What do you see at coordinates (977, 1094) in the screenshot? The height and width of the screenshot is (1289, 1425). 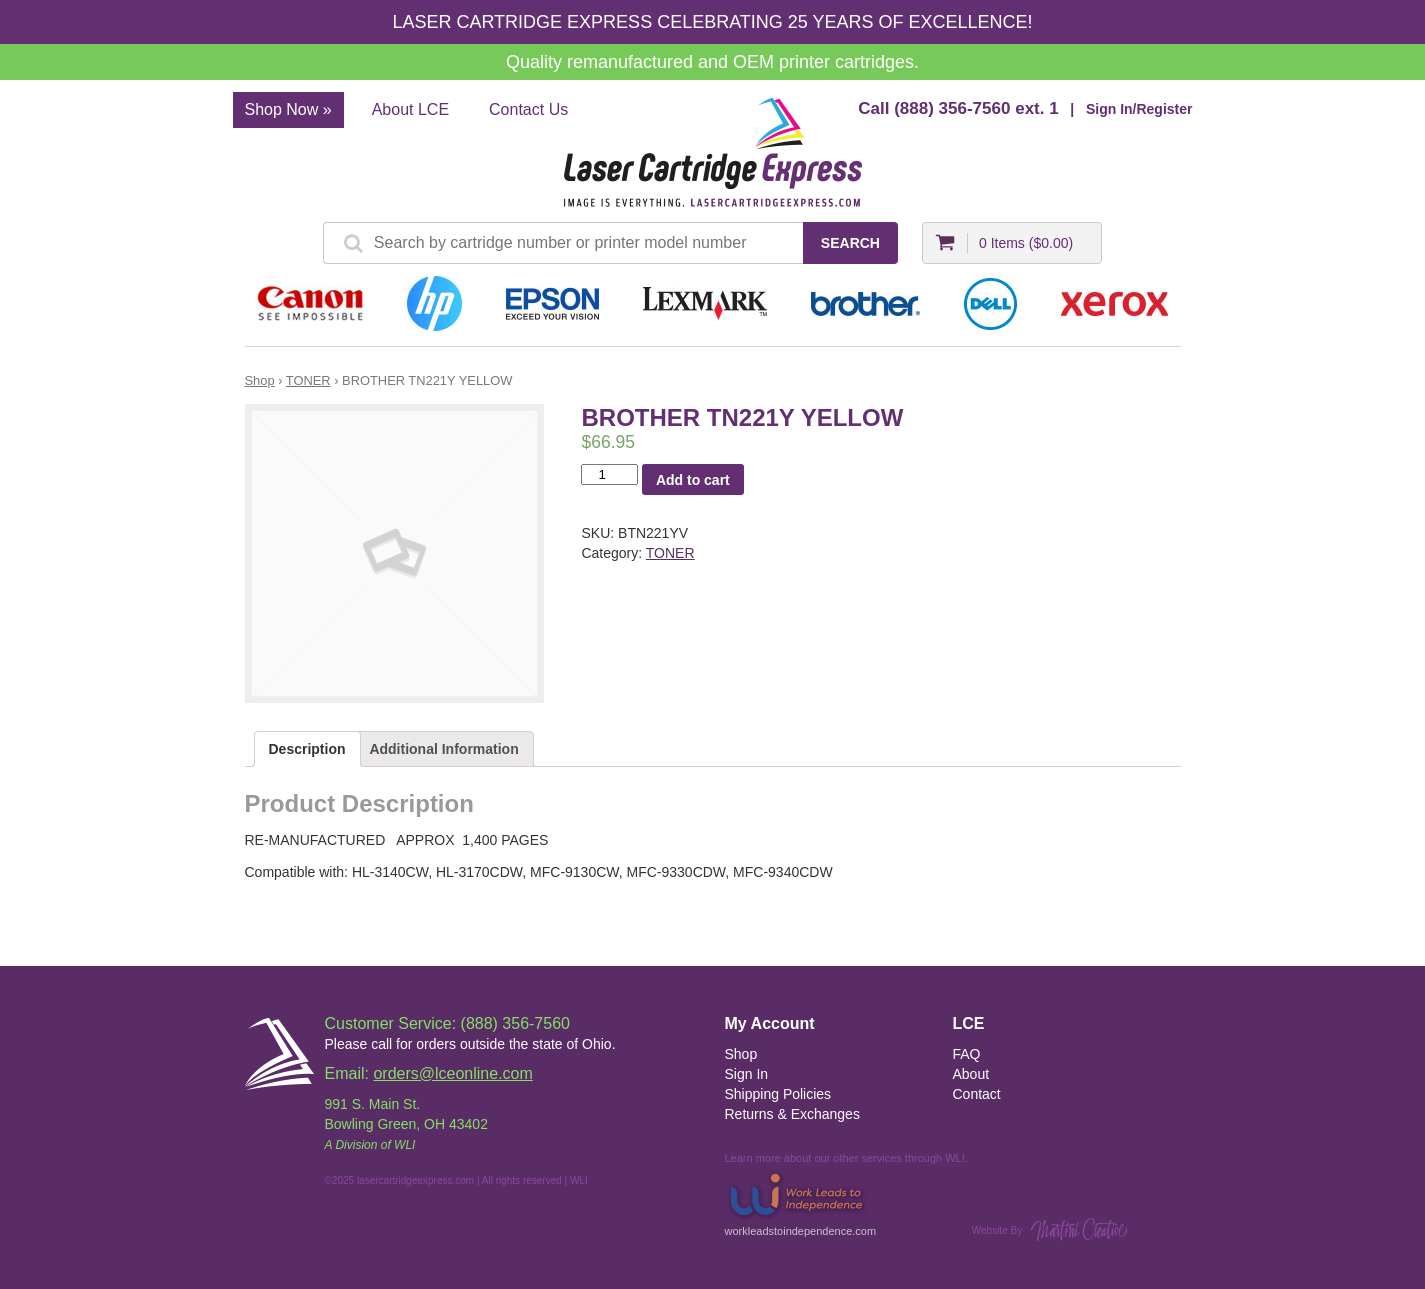 I see `Contact` at bounding box center [977, 1094].